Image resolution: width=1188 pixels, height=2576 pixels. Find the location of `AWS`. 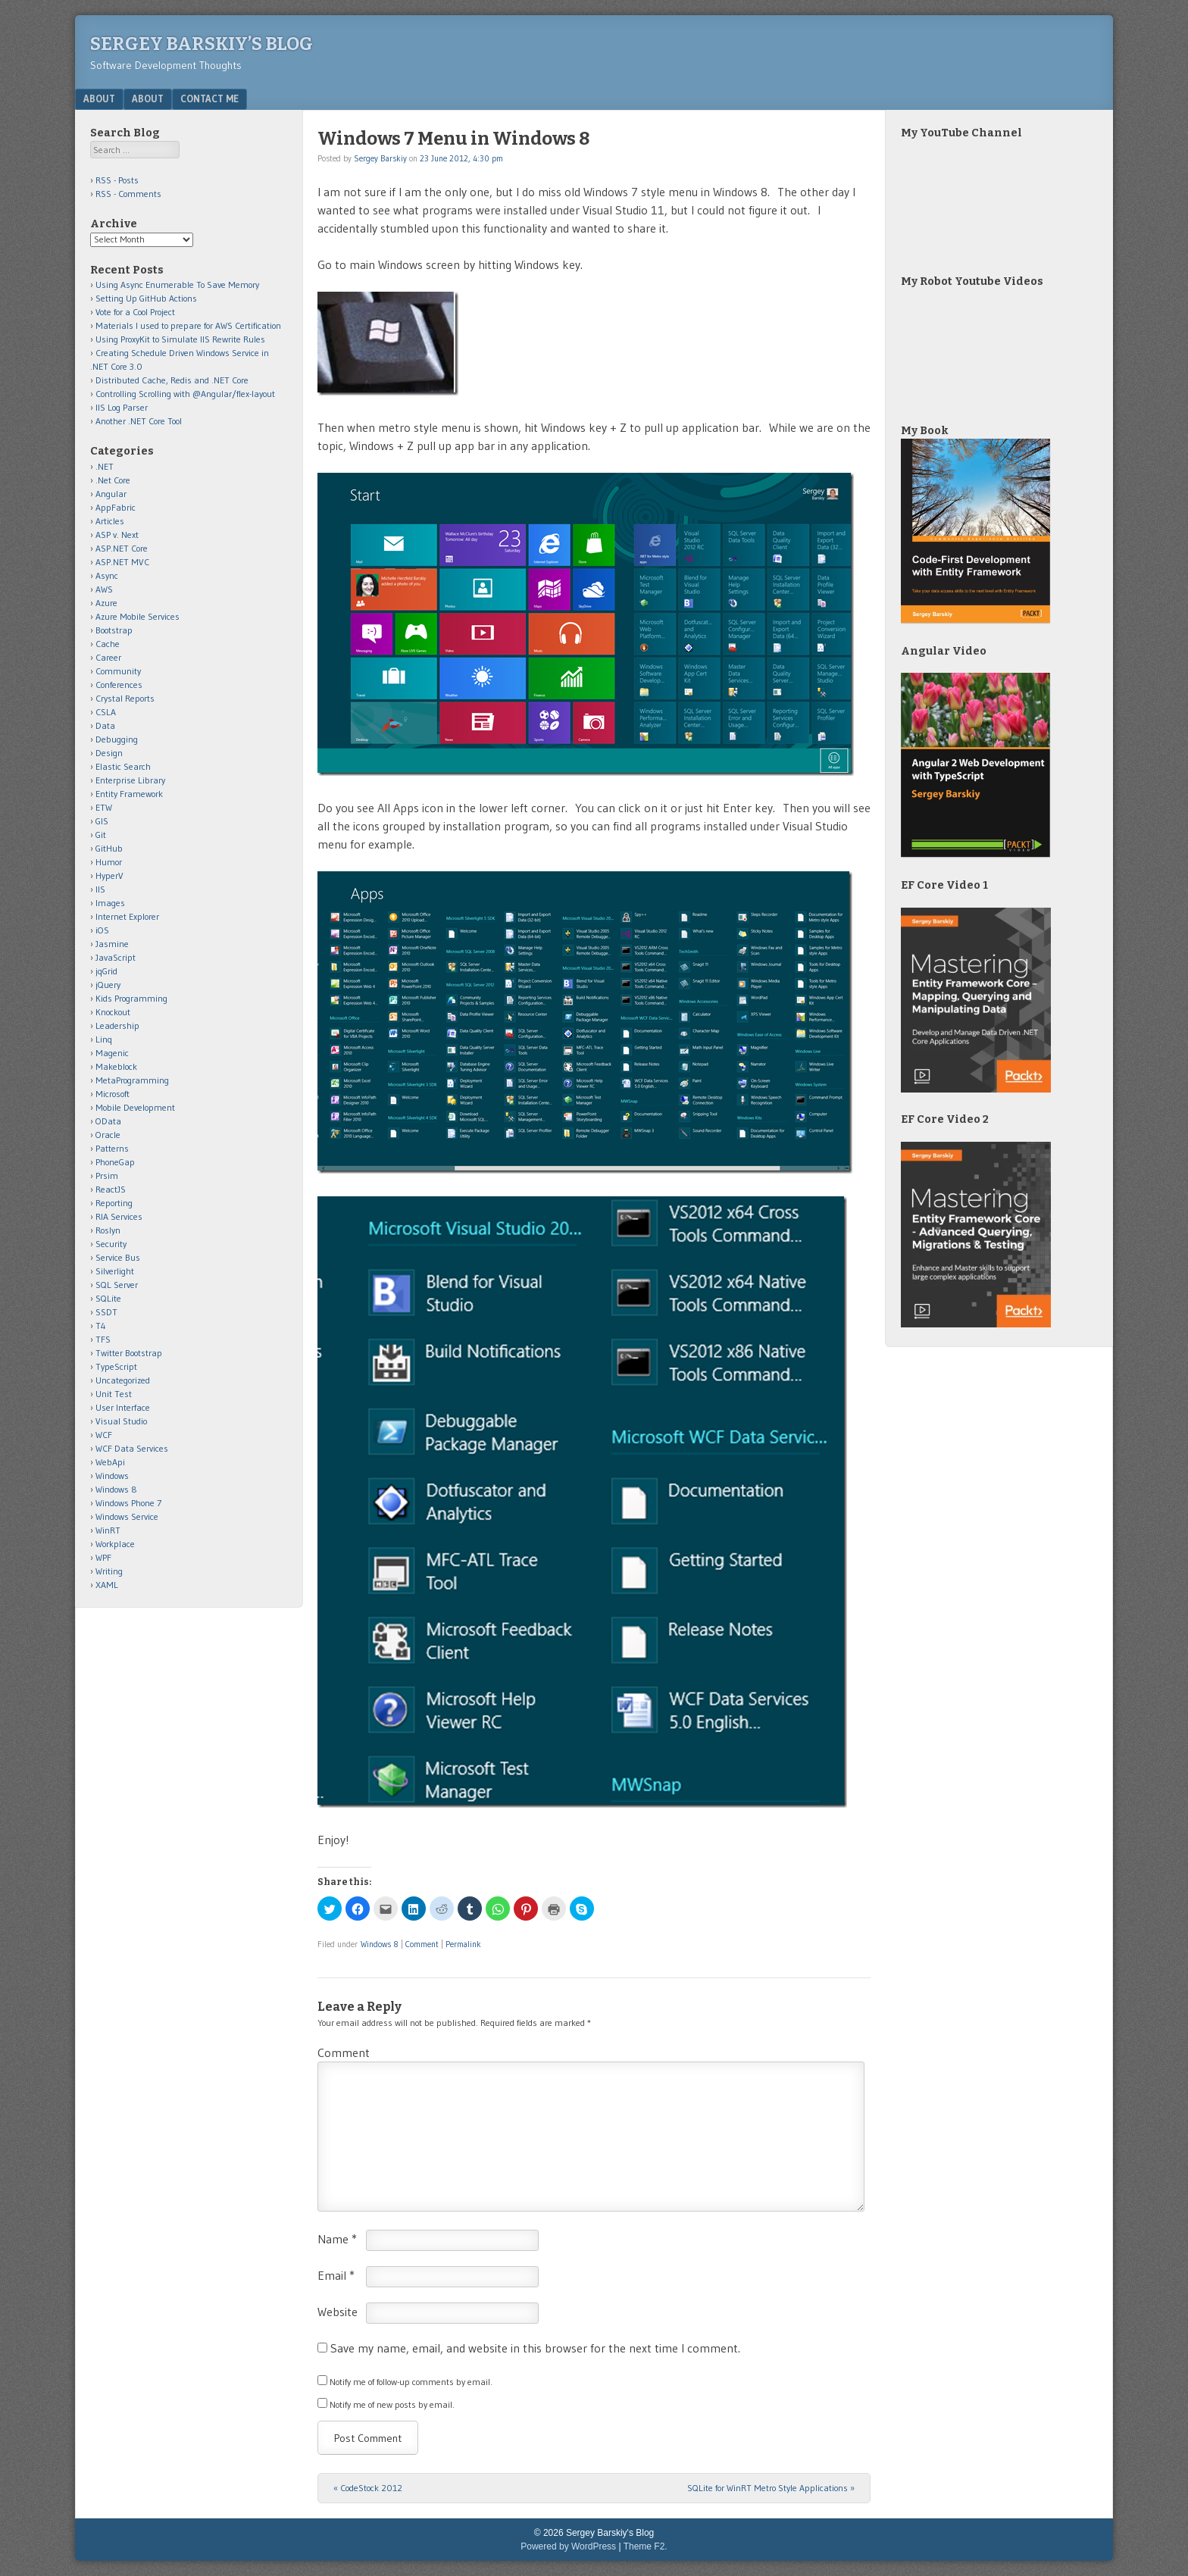

AWS is located at coordinates (104, 589).